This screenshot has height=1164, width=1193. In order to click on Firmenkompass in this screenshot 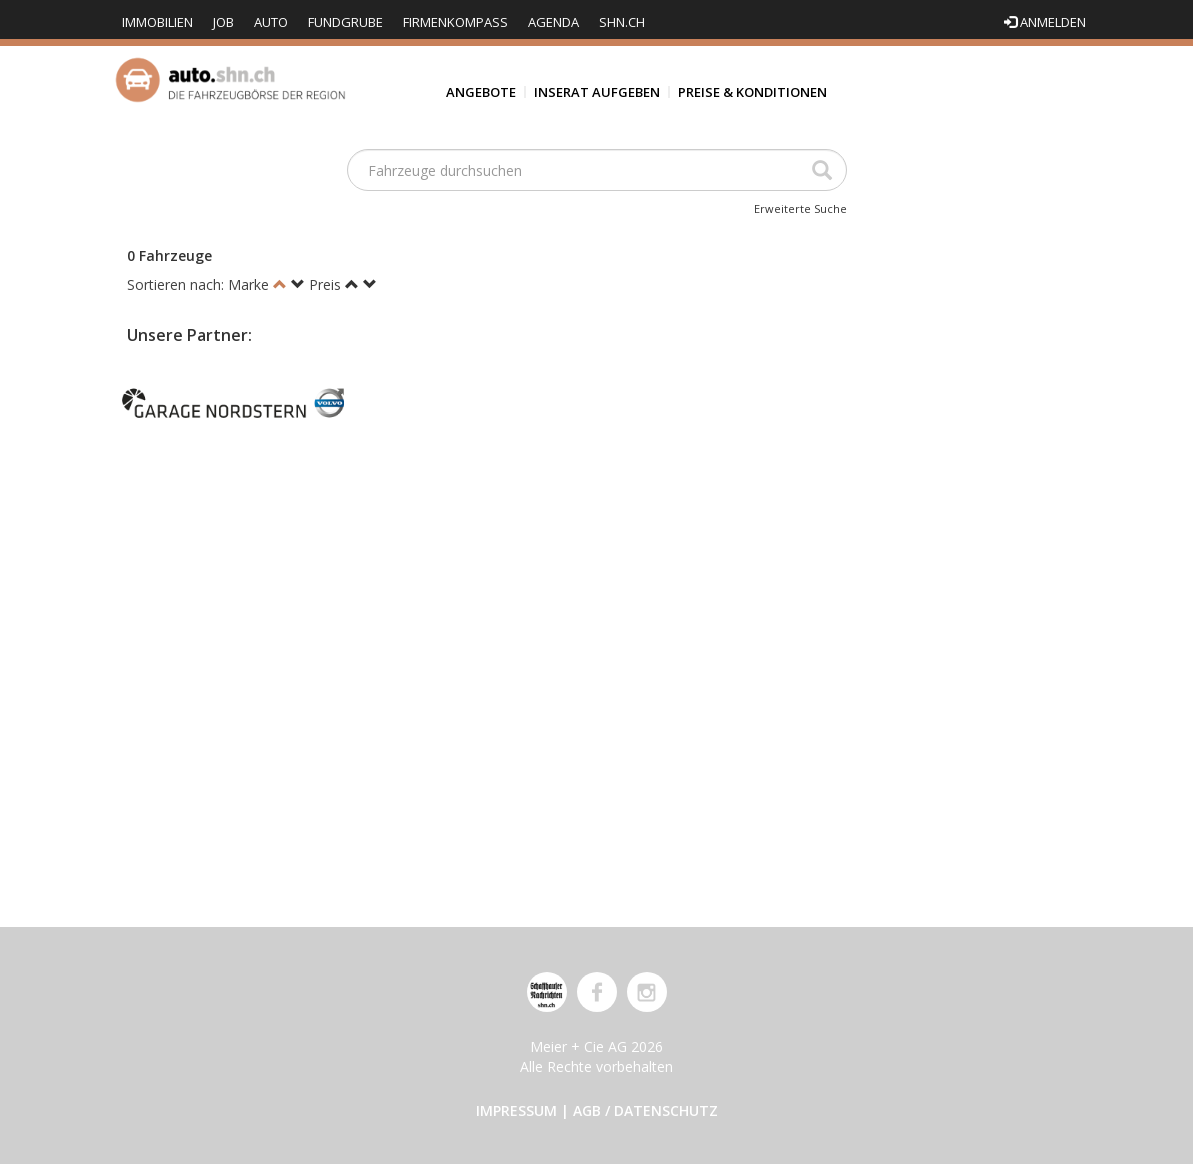, I will do `click(455, 22)`.